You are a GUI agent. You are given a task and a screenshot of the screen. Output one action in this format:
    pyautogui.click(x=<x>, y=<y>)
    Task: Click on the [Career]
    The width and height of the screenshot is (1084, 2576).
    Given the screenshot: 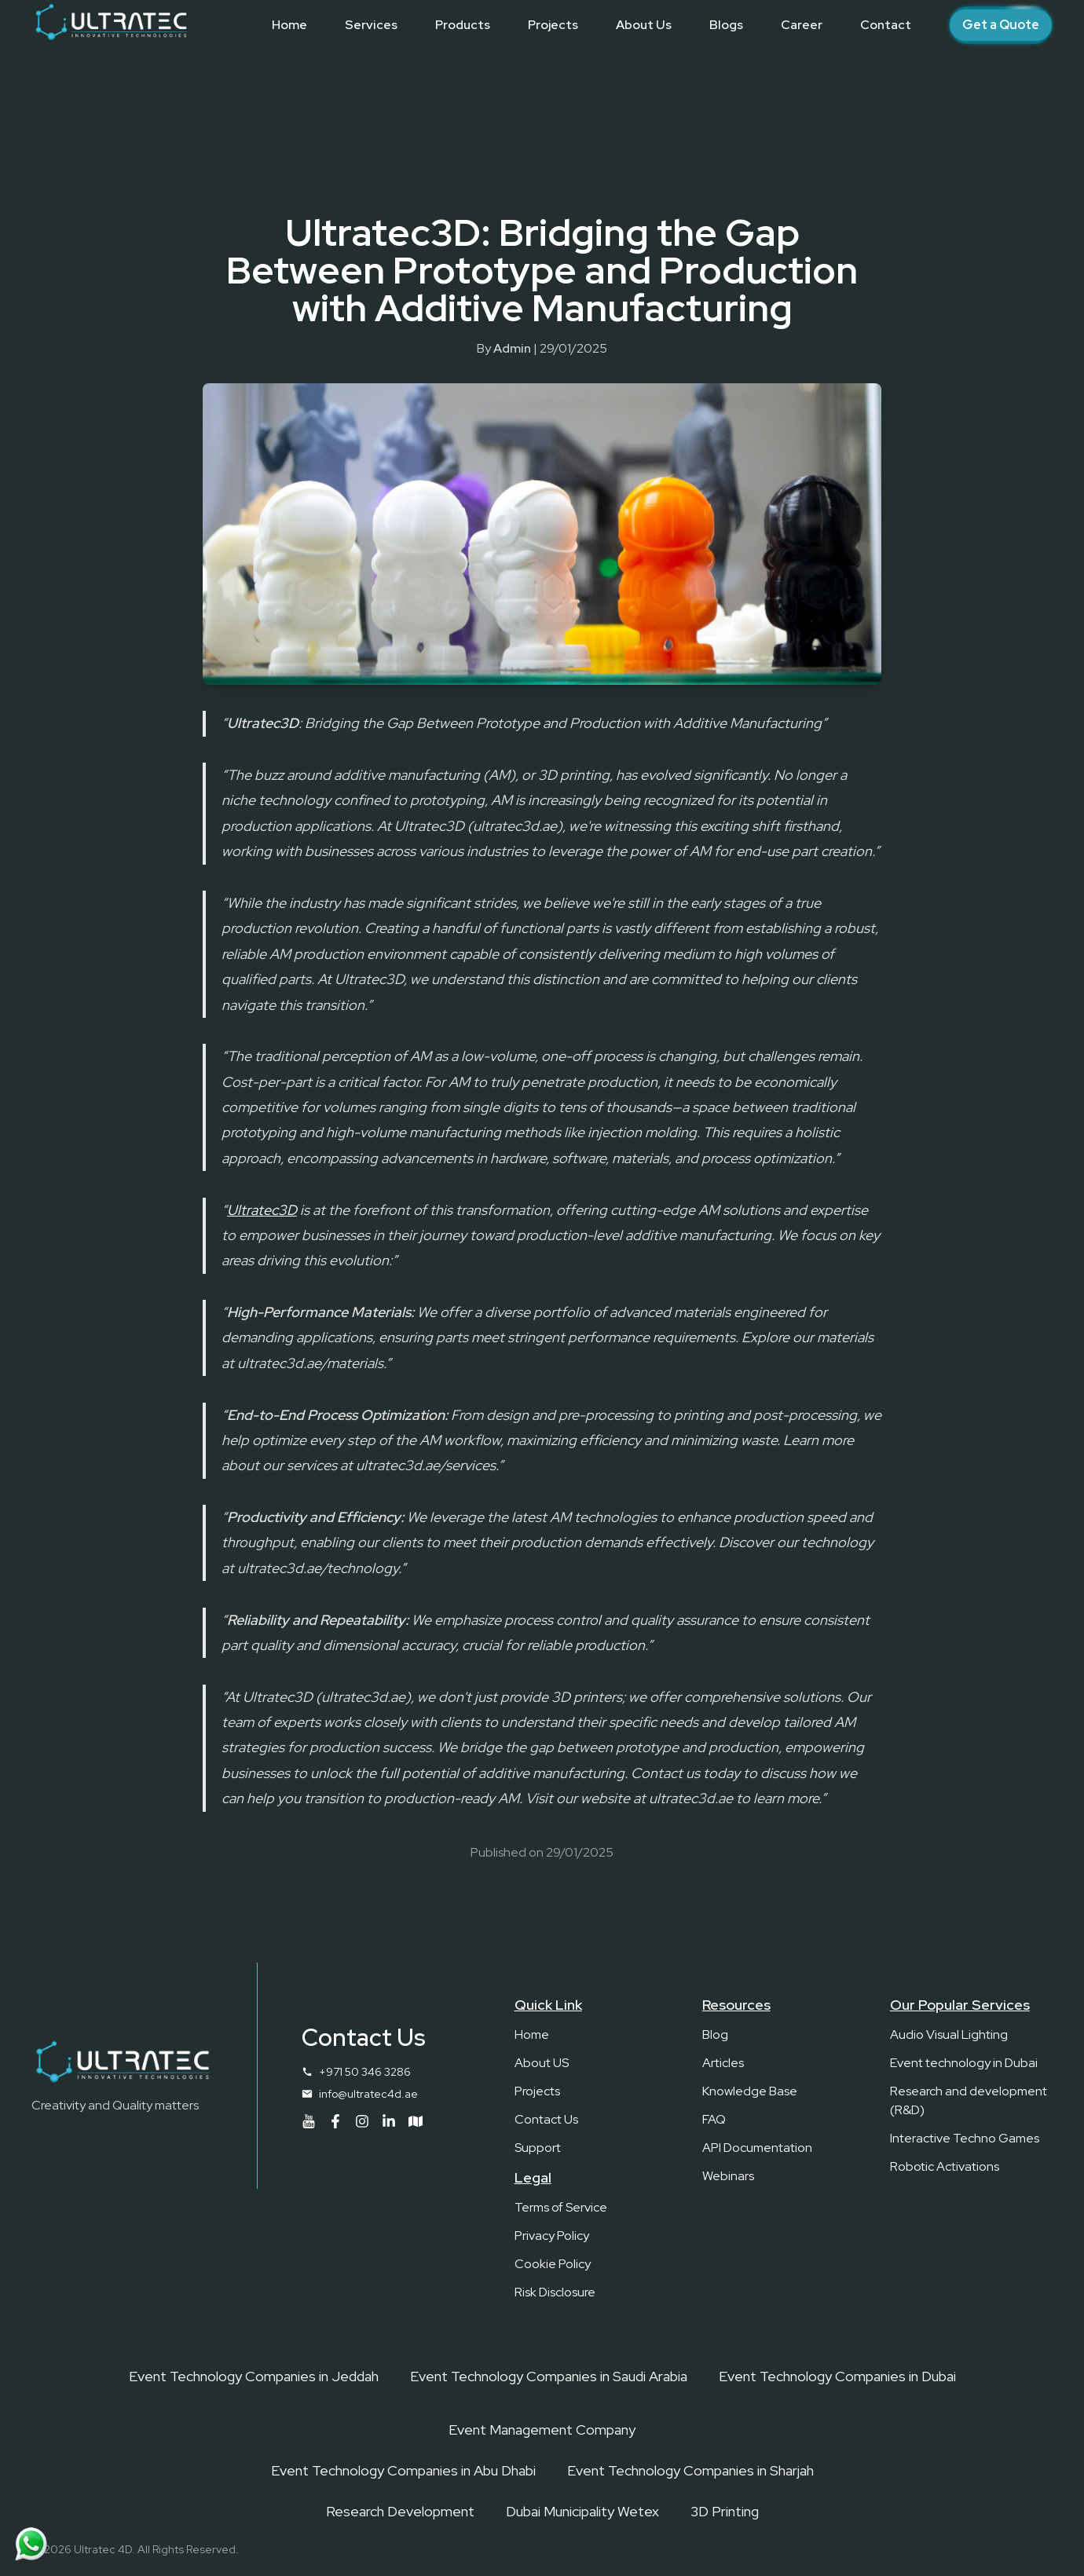 What is the action you would take?
    pyautogui.click(x=801, y=25)
    